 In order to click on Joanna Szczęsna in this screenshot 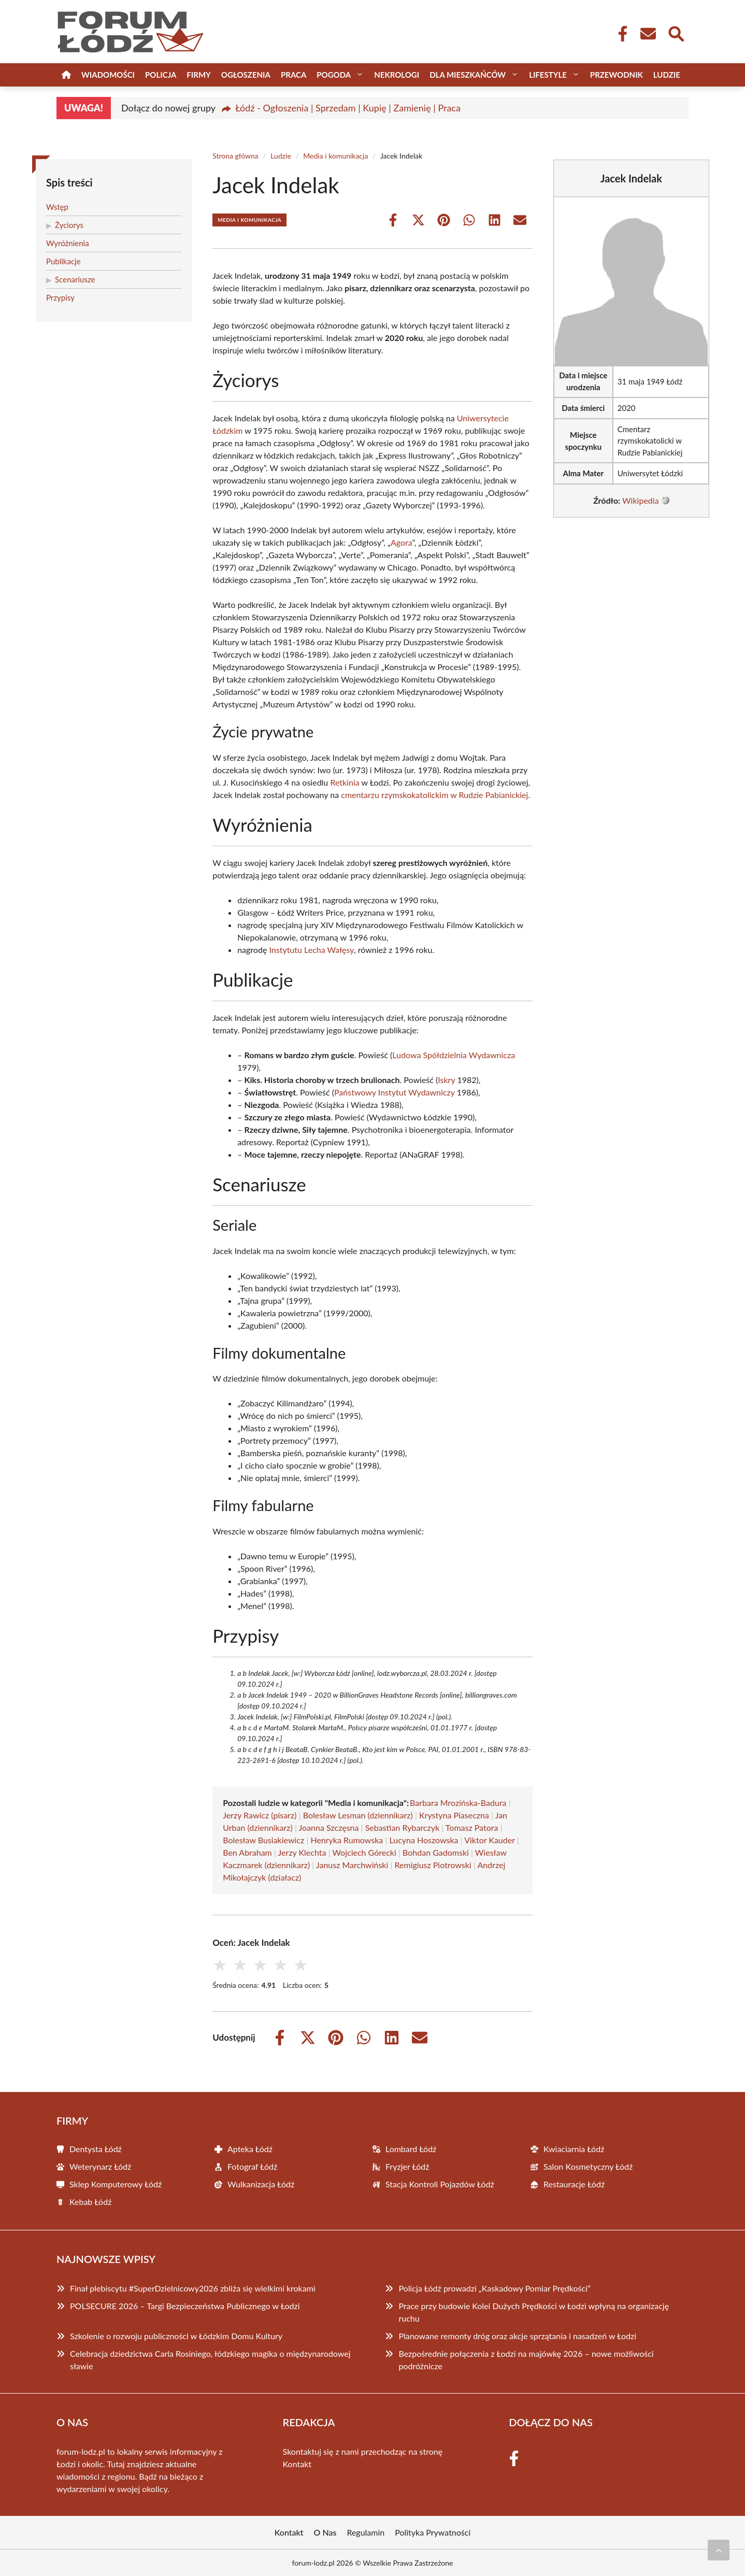, I will do `click(329, 1827)`.